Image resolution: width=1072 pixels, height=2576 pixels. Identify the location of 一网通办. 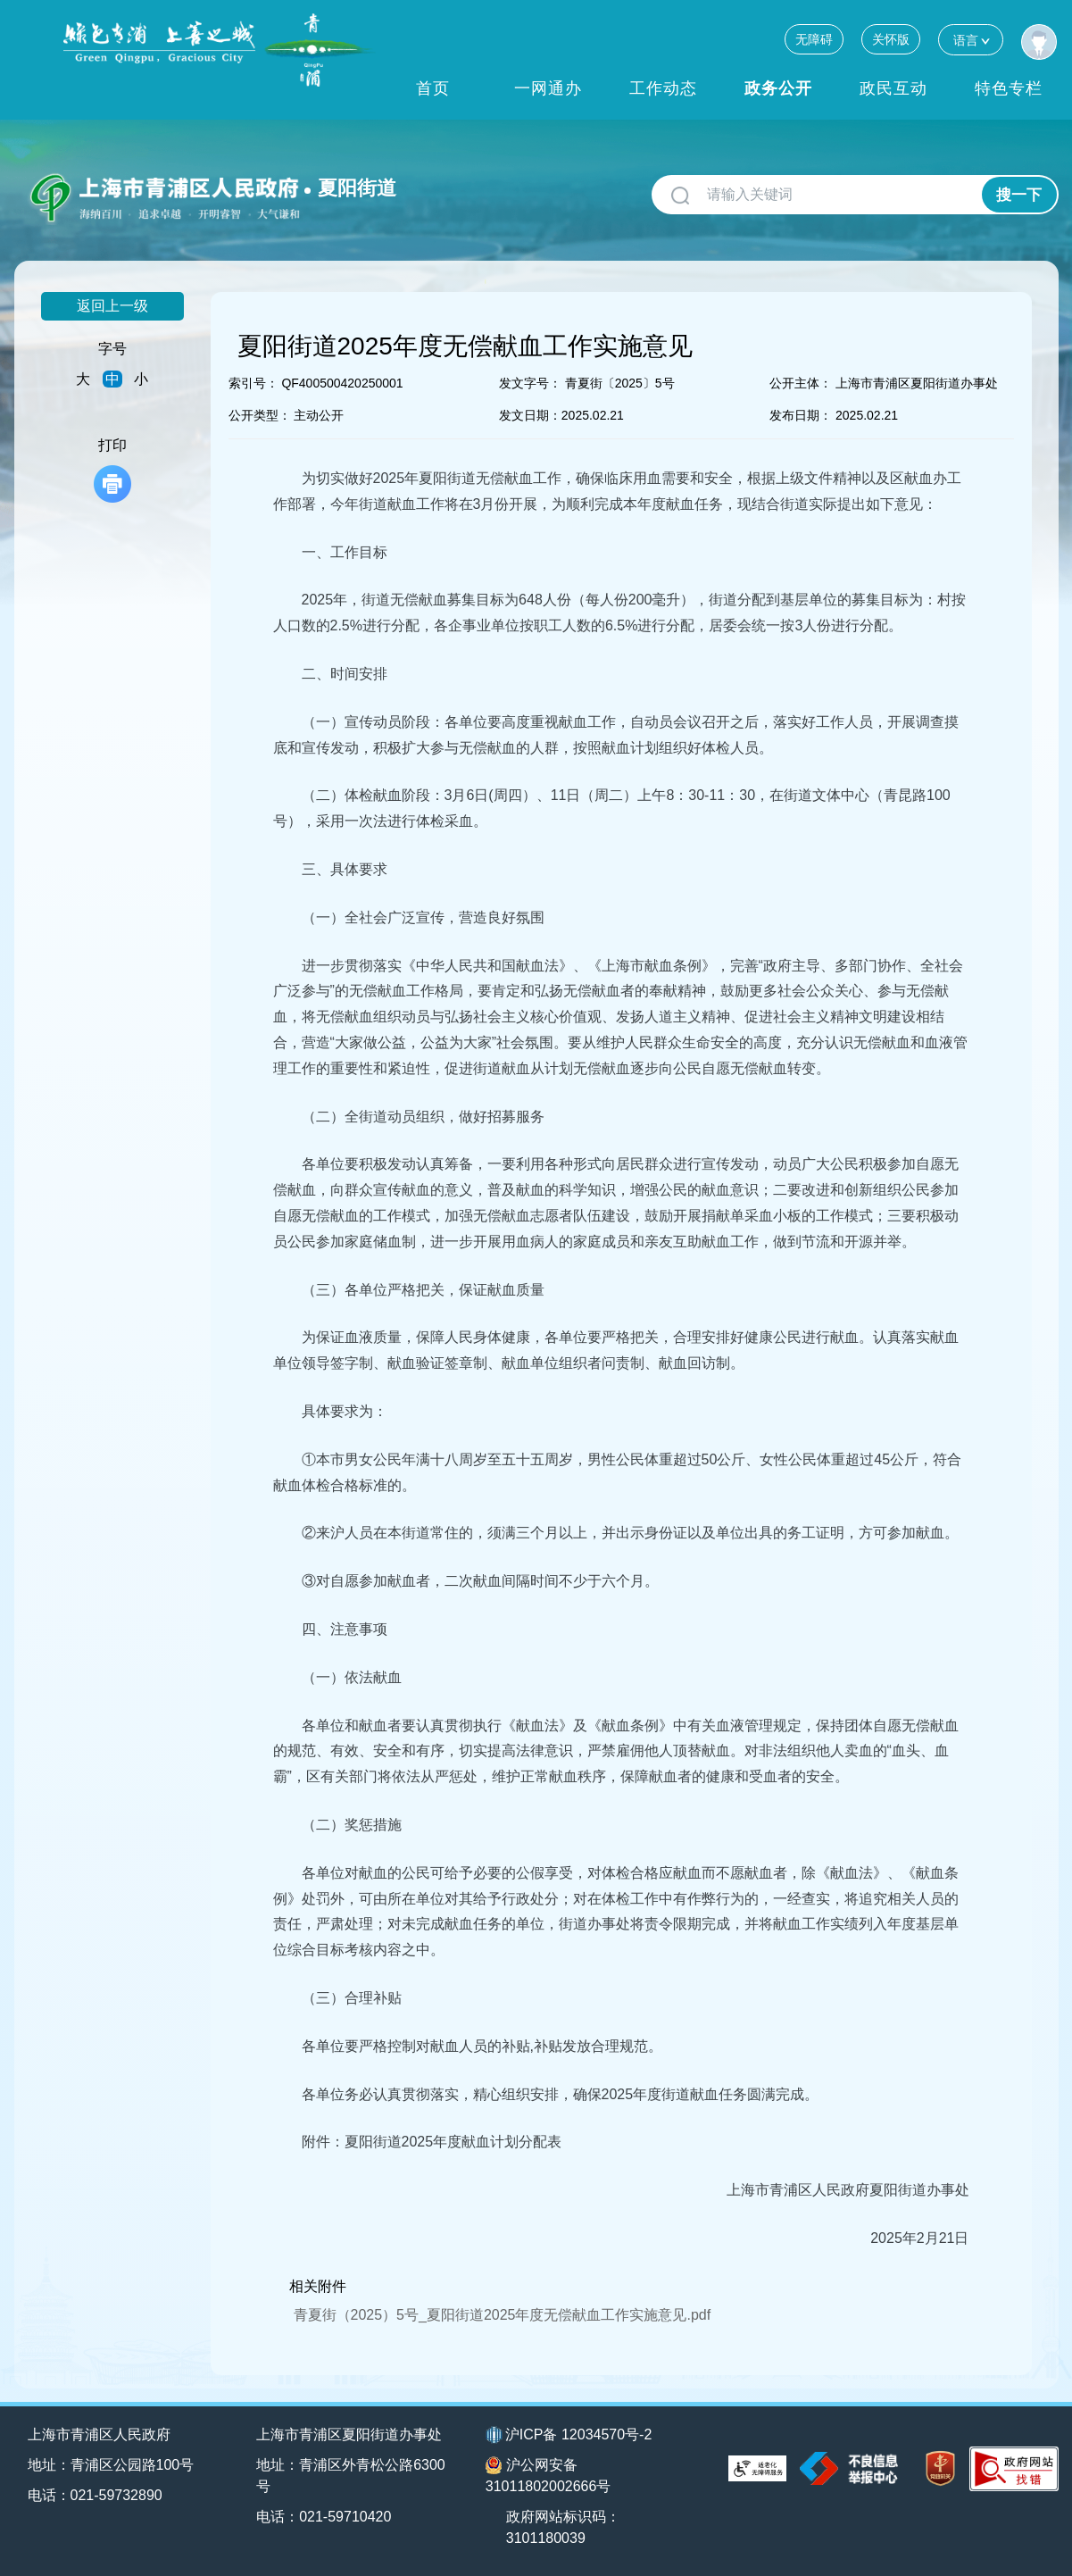
(548, 88).